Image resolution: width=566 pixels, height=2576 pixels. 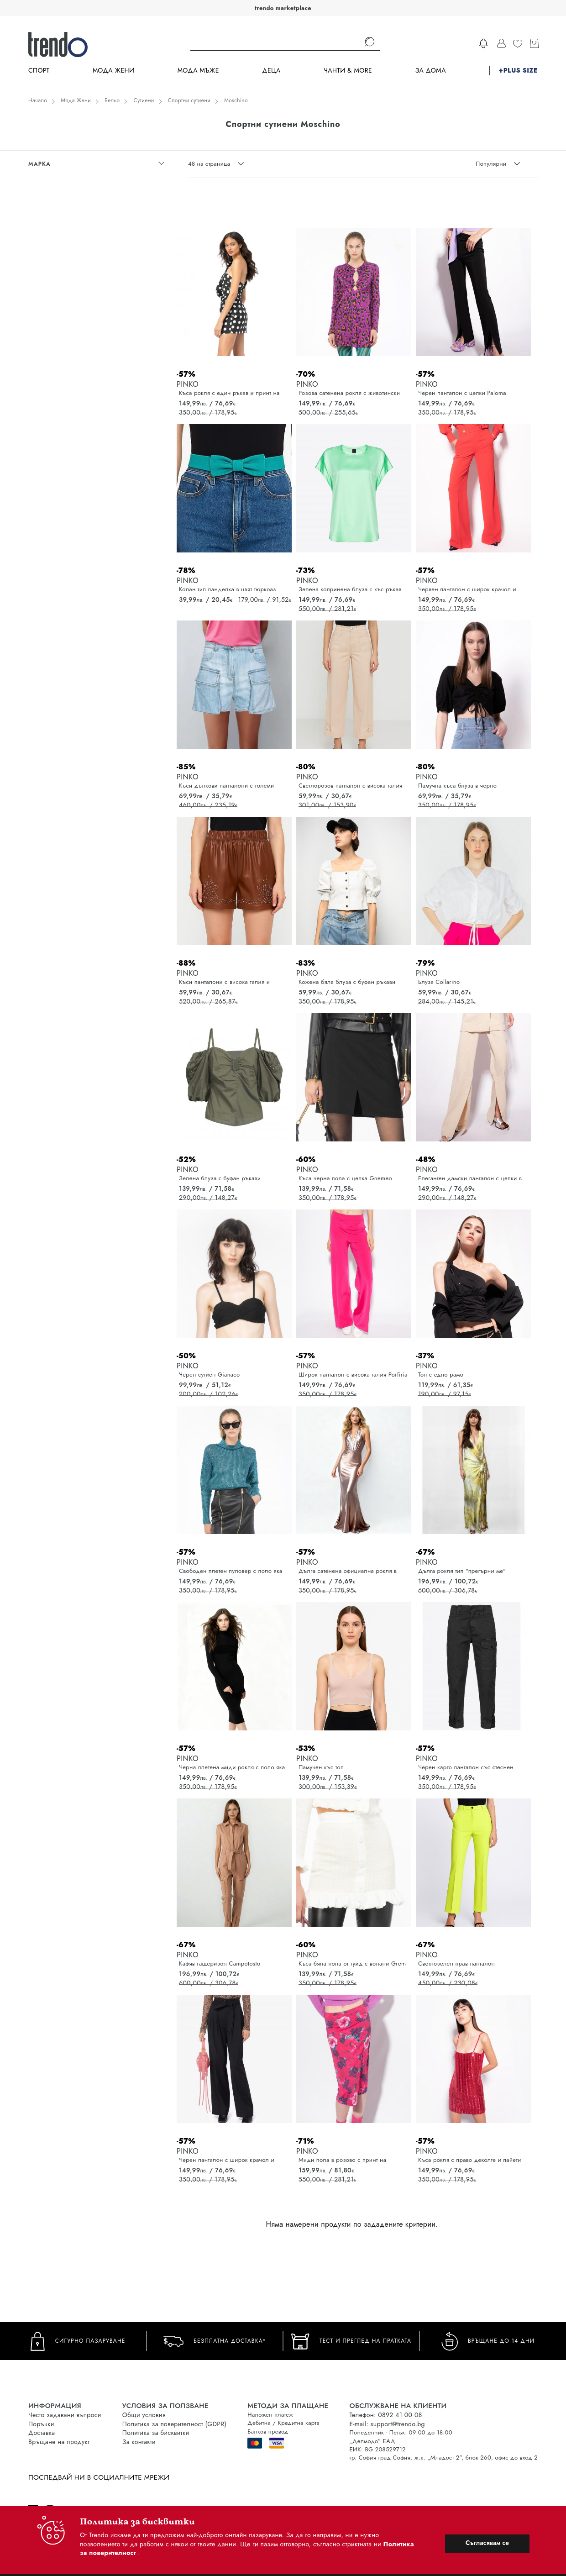 What do you see at coordinates (348, 70) in the screenshot?
I see `Чанти & more` at bounding box center [348, 70].